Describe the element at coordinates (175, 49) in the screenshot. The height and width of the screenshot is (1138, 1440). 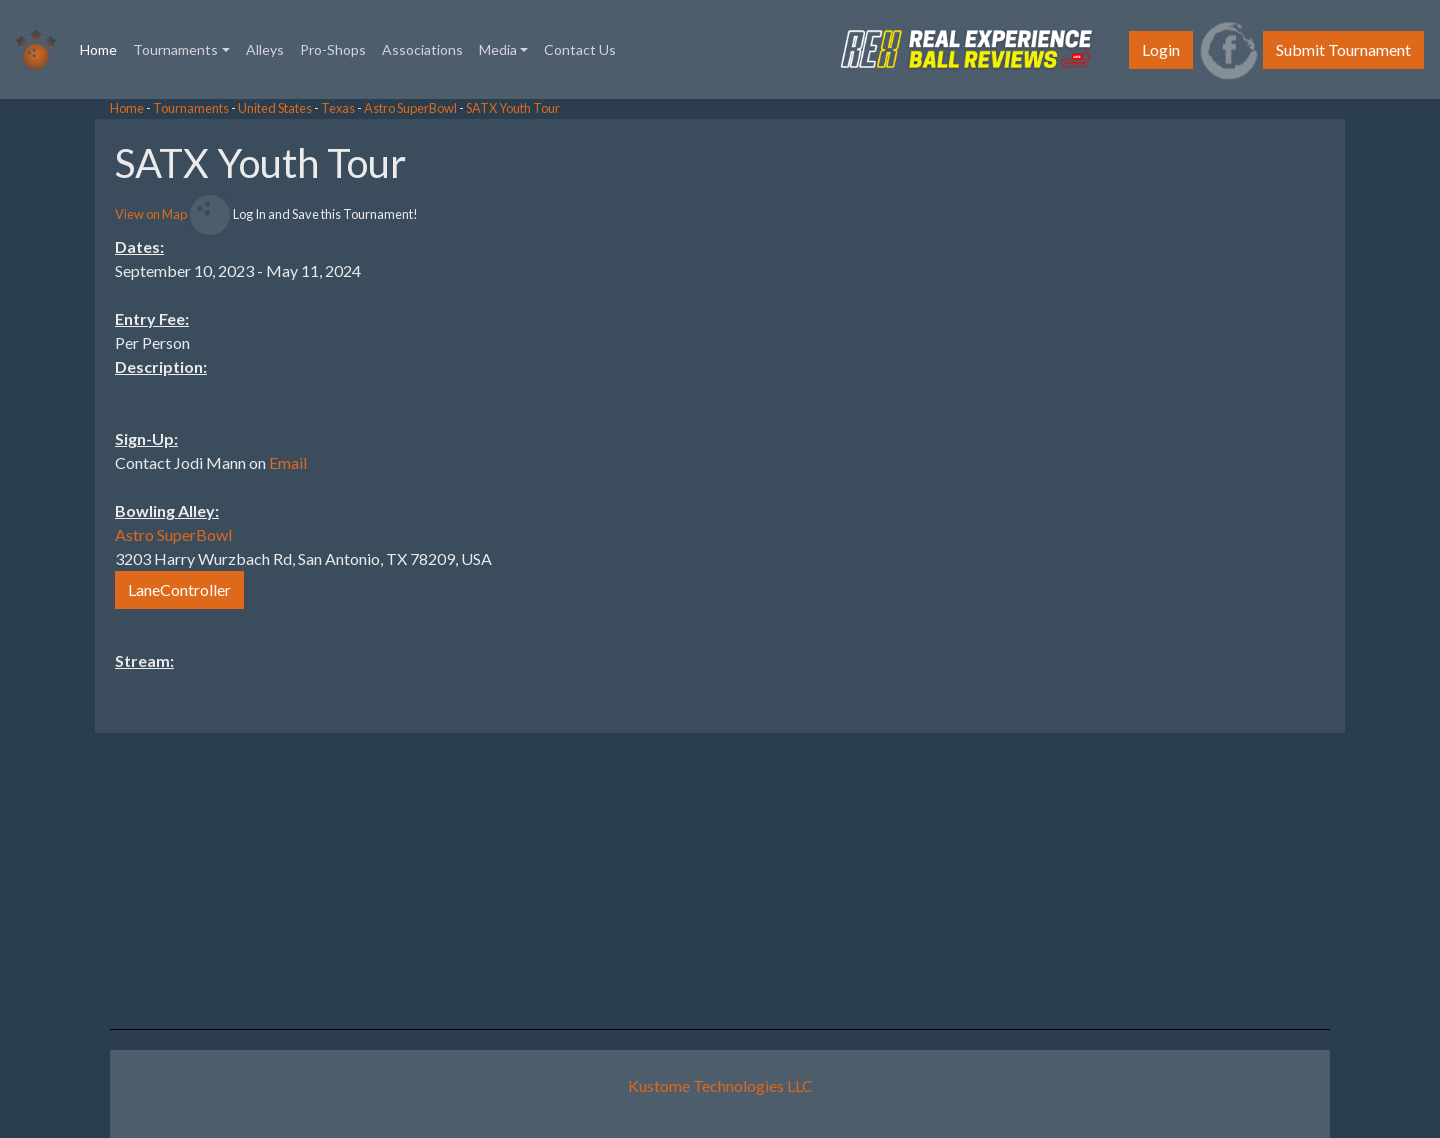
I see `Tournaments [button]` at that location.